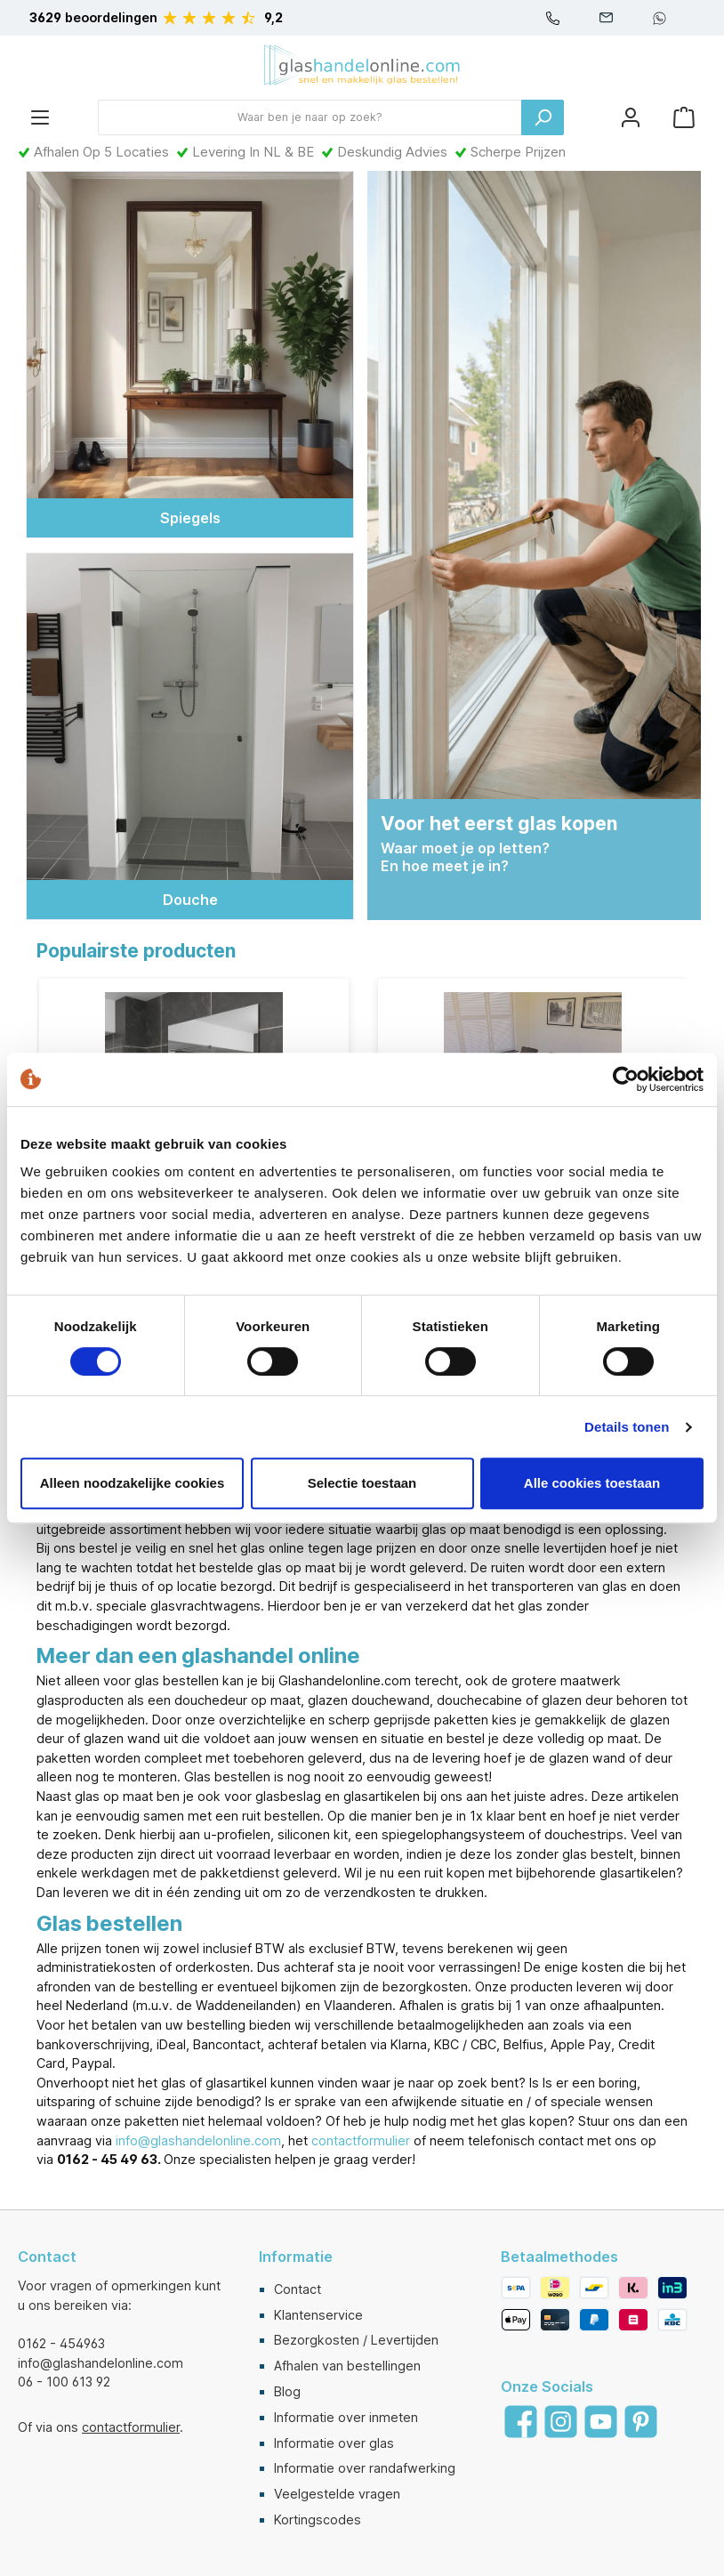  I want to click on Contact, so click(297, 2289).